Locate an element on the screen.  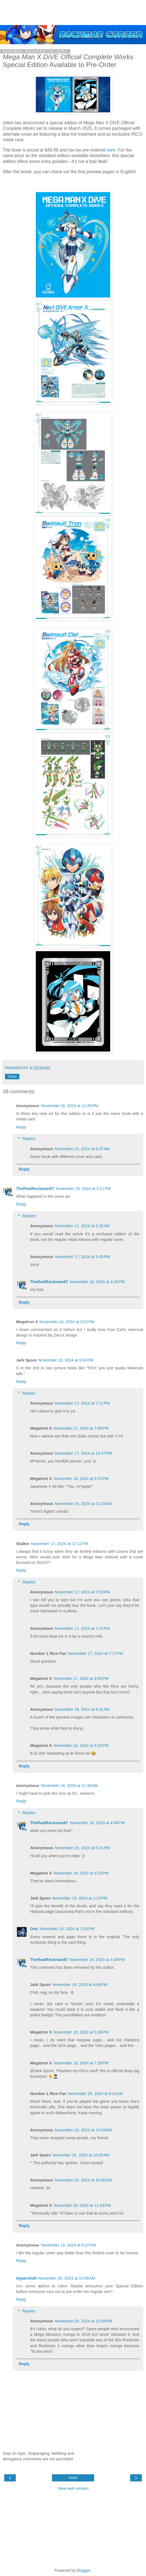
November 19, 2024 at 4:39 PM is located at coordinates (97, 1959).